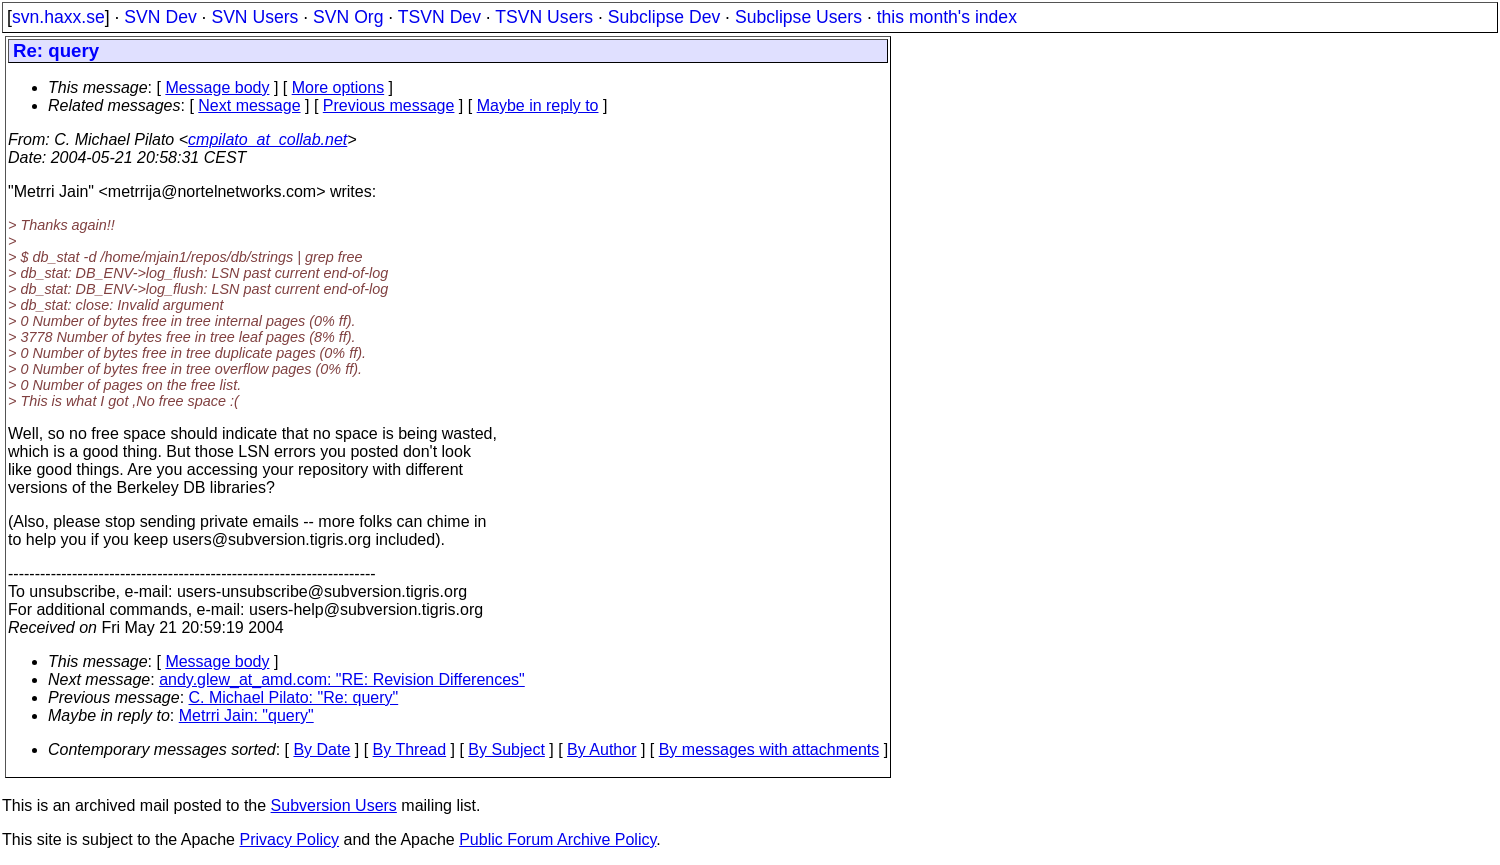  What do you see at coordinates (342, 679) in the screenshot?
I see `andy.glew_at_amd.com: "RE: Revision Differences"` at bounding box center [342, 679].